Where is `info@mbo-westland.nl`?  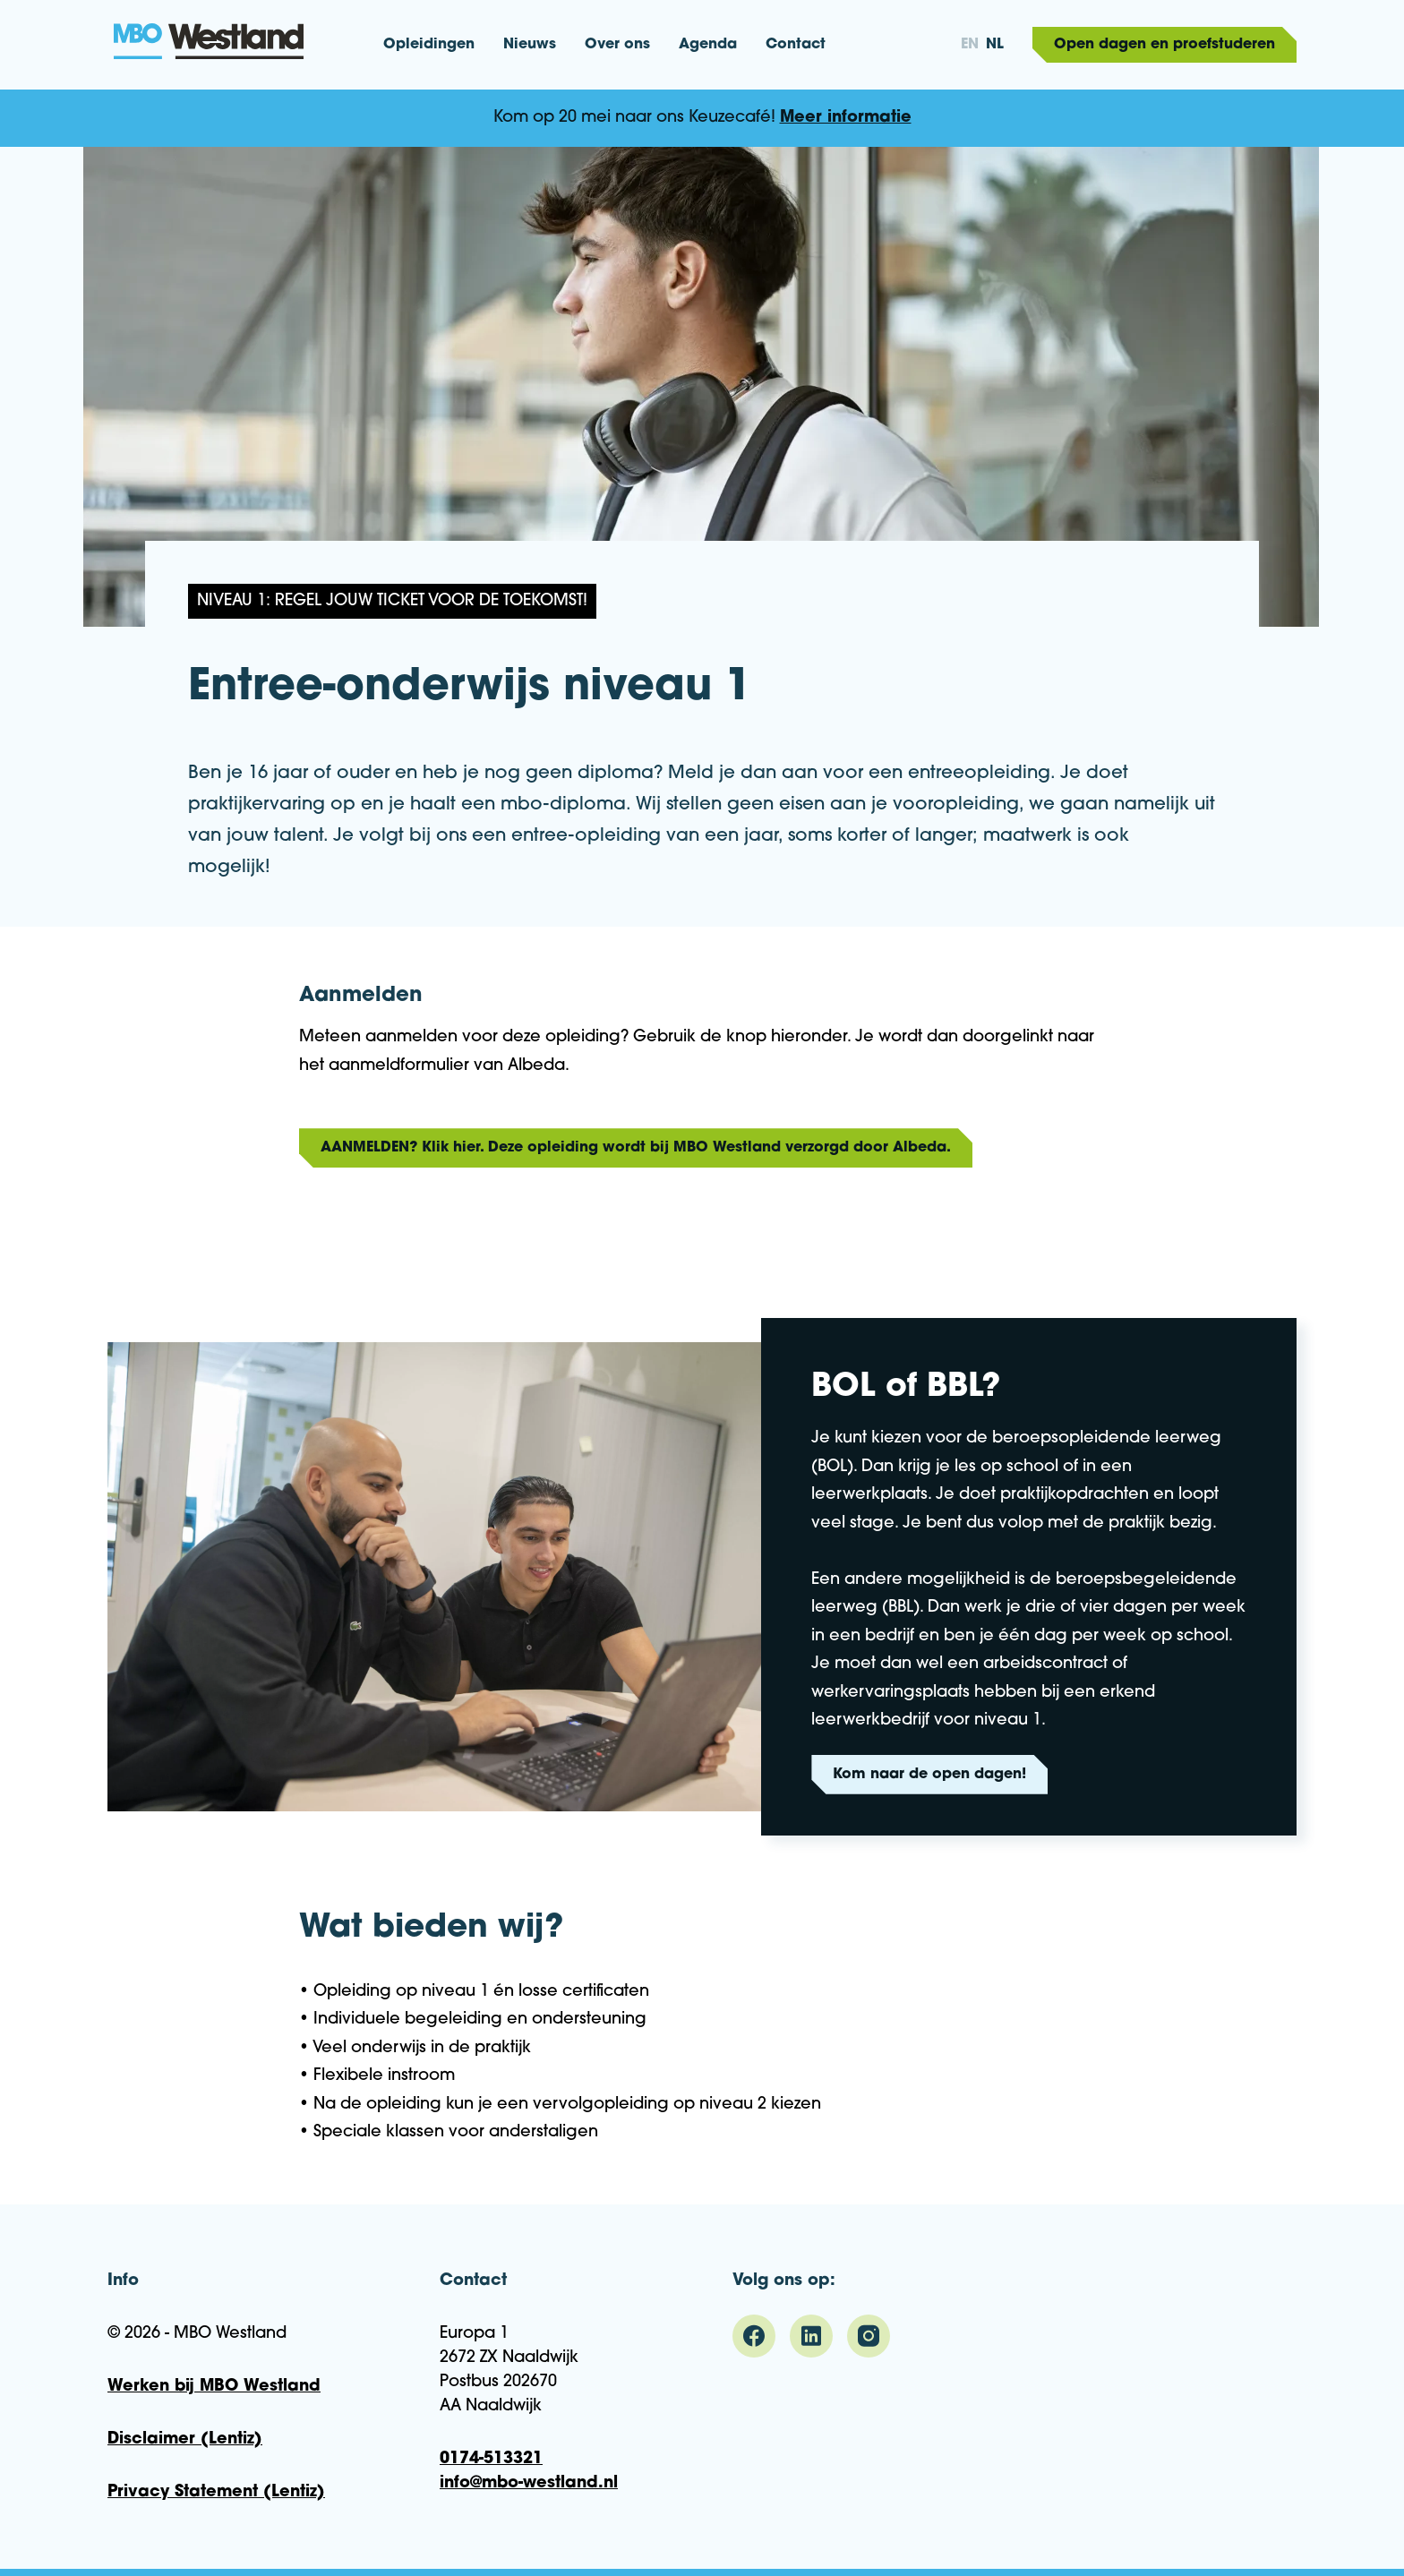
info@mbo-westland.nl is located at coordinates (529, 2483).